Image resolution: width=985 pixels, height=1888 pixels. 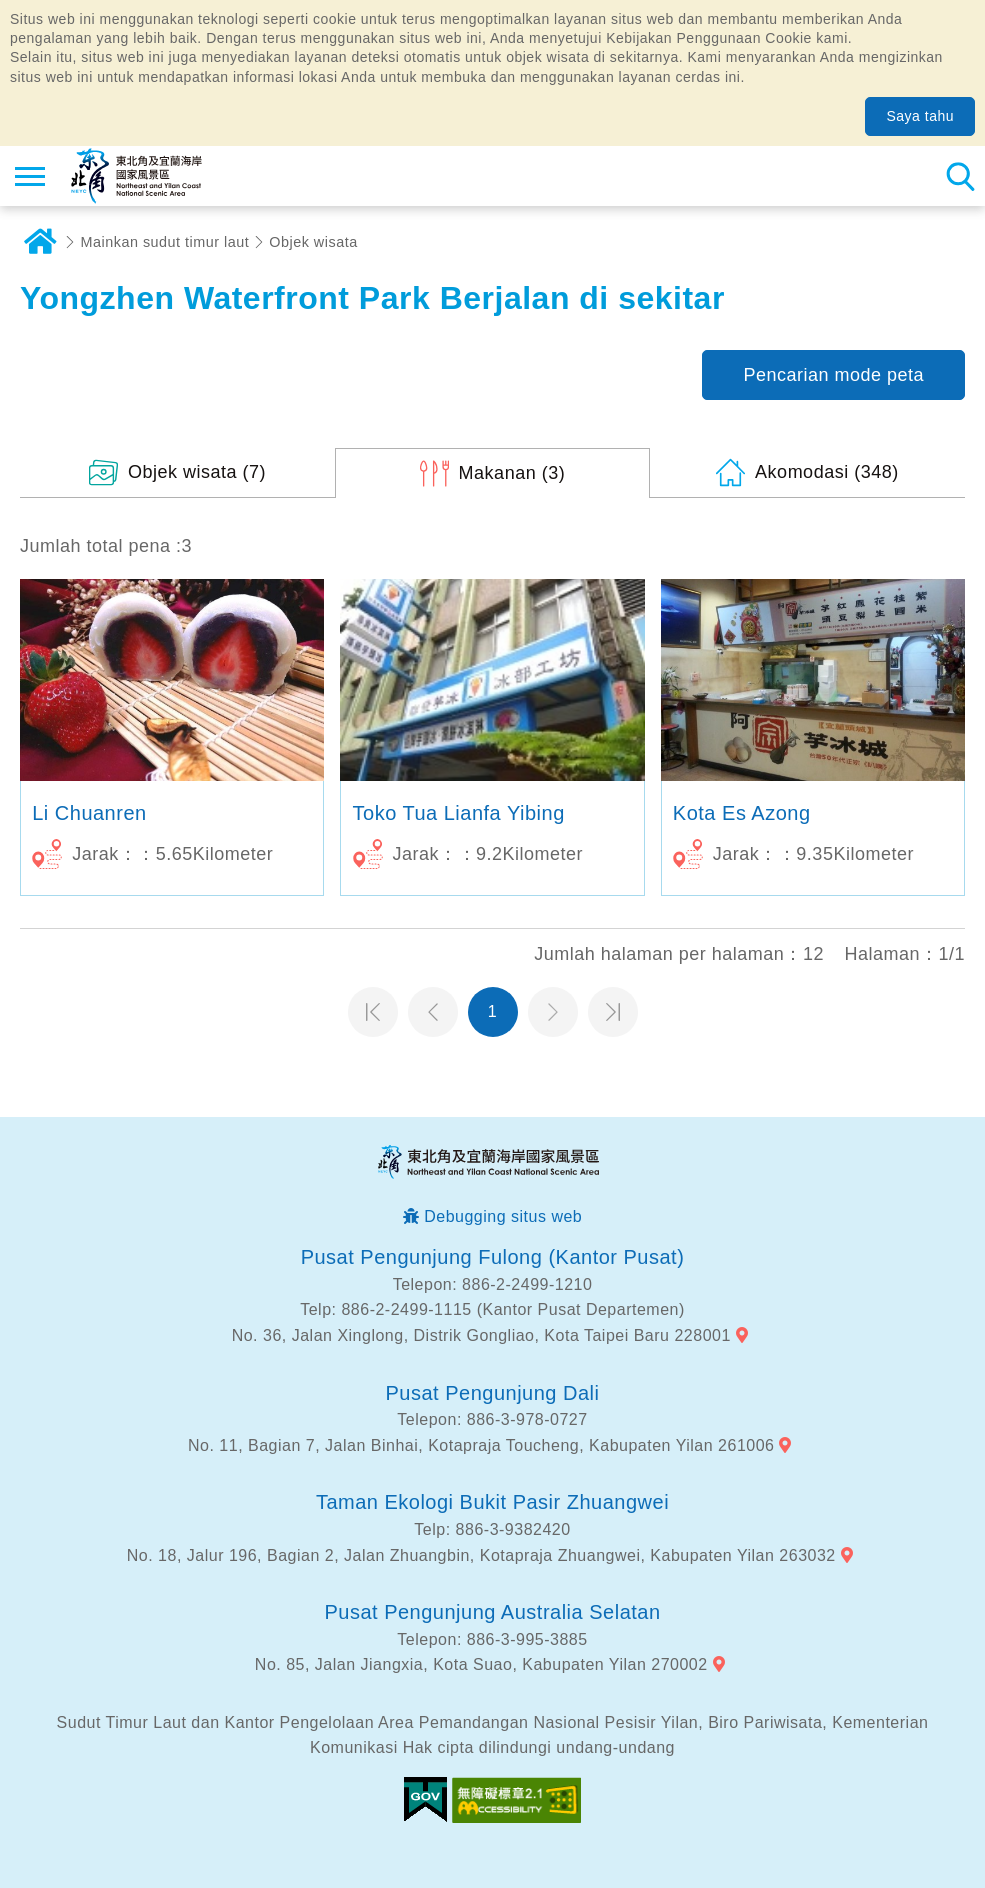 What do you see at coordinates (481, 1335) in the screenshot?
I see `No. 36, Jalan Xinglong, Distrik Gongliao, Kota Taipei Baru 228001` at bounding box center [481, 1335].